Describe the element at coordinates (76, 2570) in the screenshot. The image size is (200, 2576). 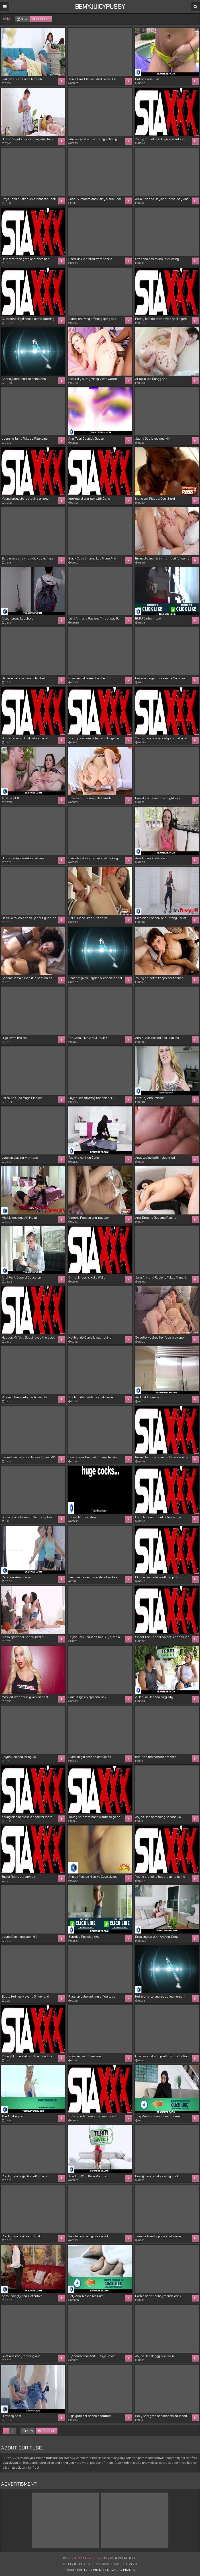
I see `Trade Traffic` at that location.